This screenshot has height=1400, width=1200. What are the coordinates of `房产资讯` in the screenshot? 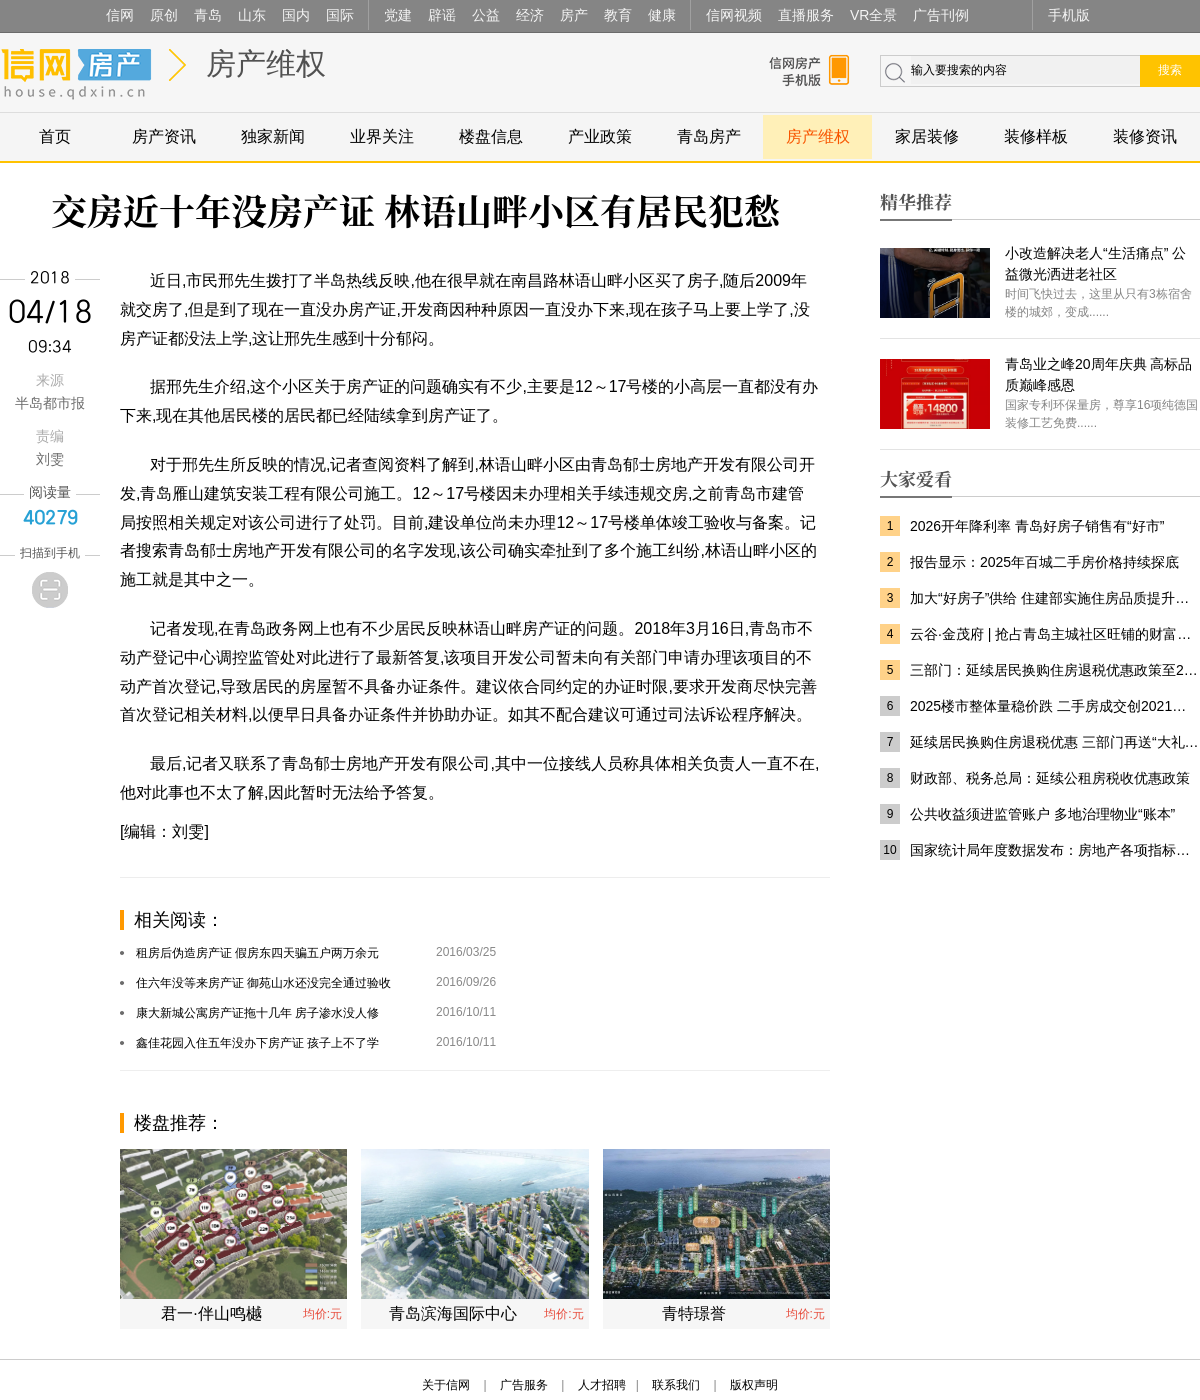 It's located at (164, 136).